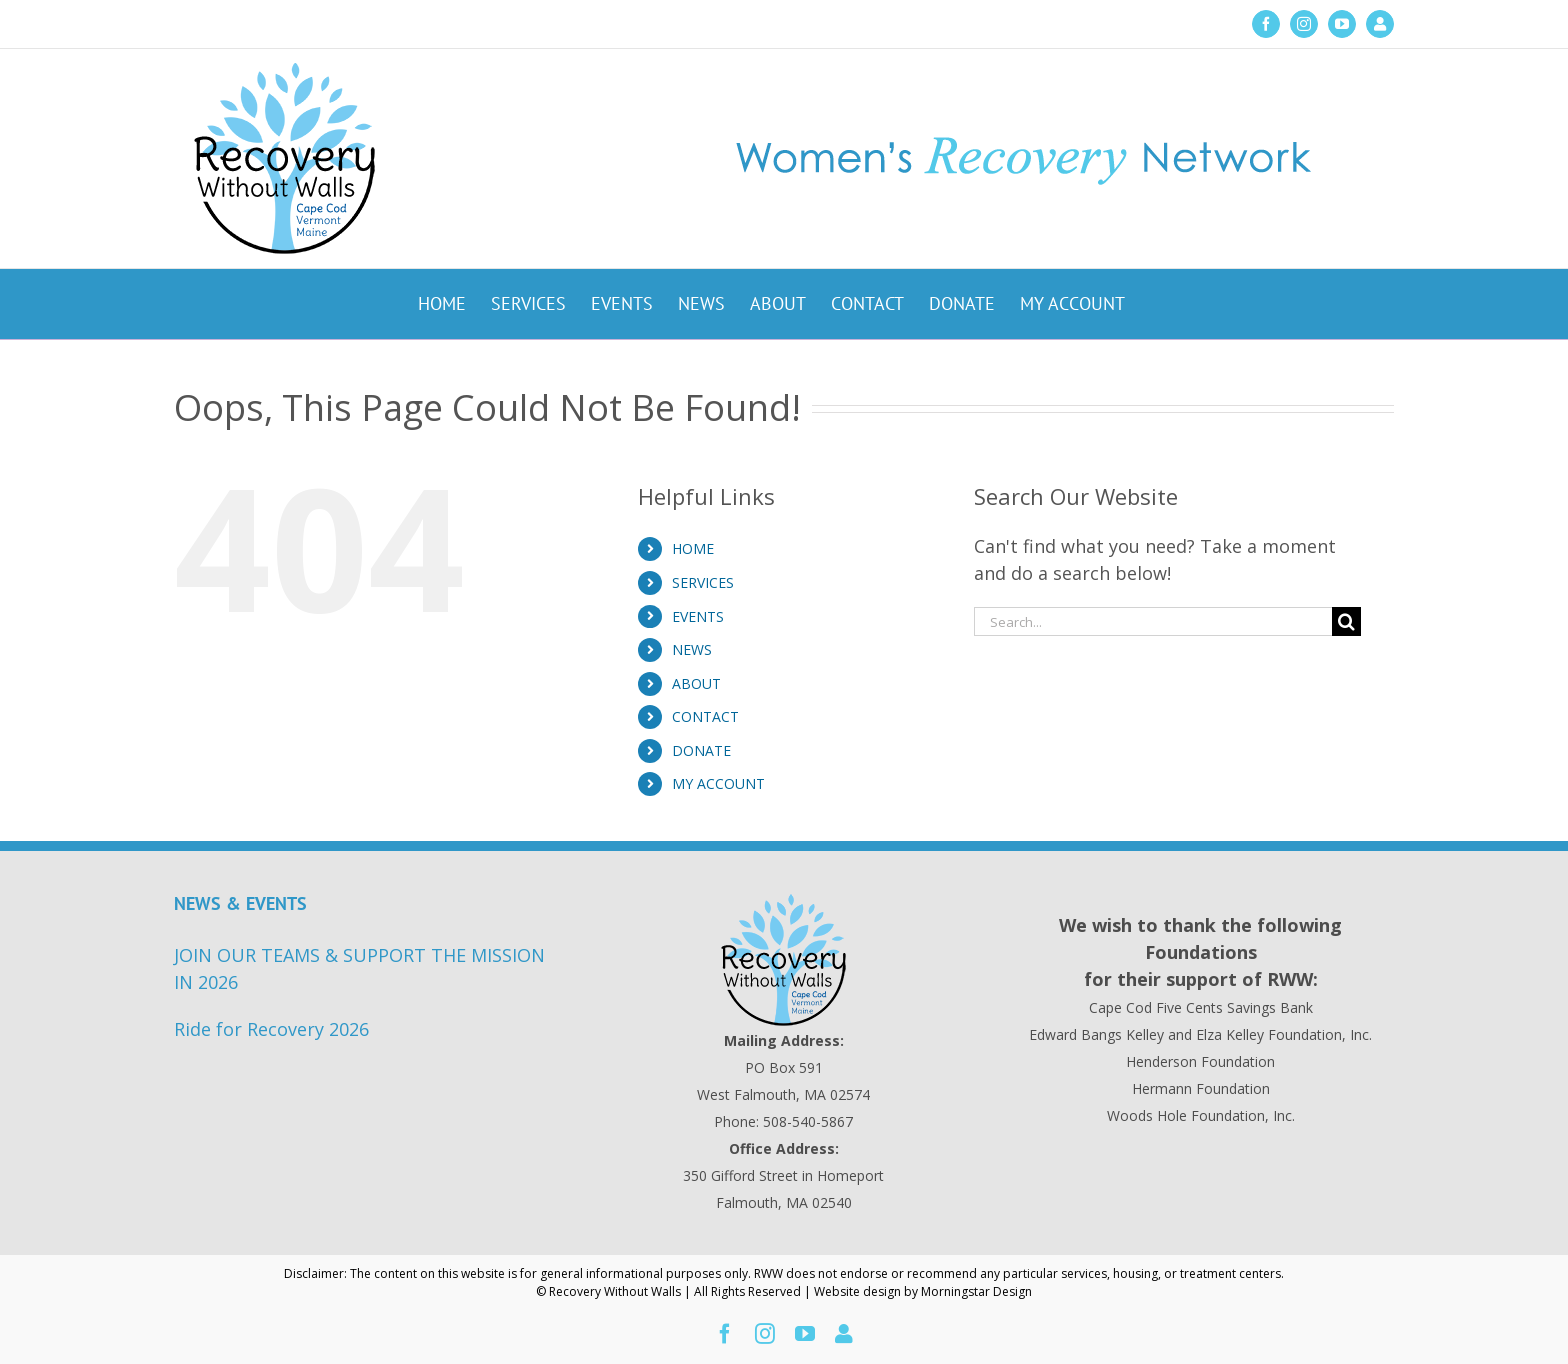 The image size is (1568, 1364). I want to click on [Search], so click(1346, 621).